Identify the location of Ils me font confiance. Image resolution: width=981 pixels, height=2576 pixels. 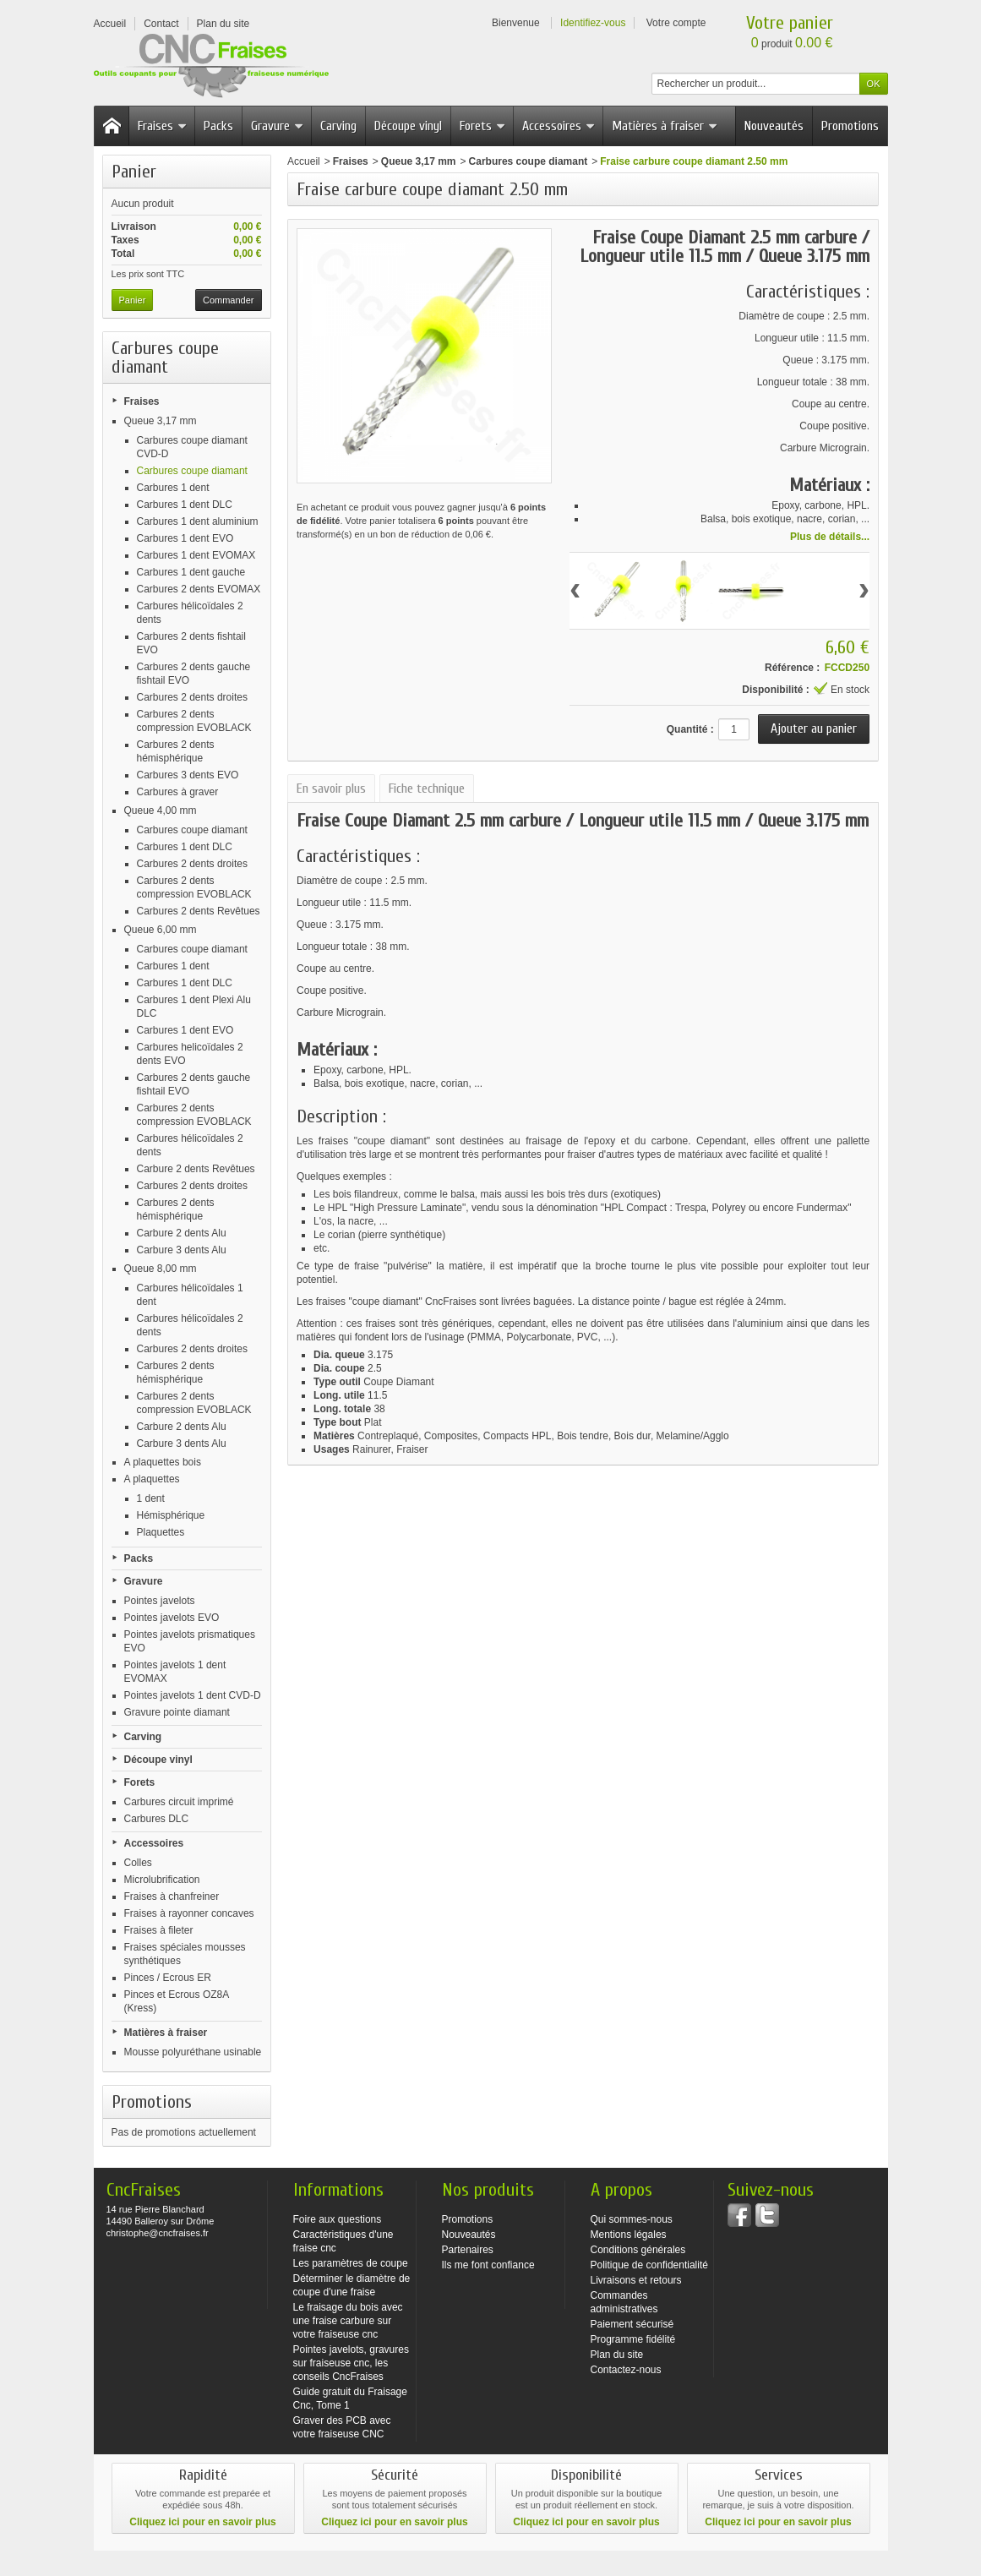
(488, 2265).